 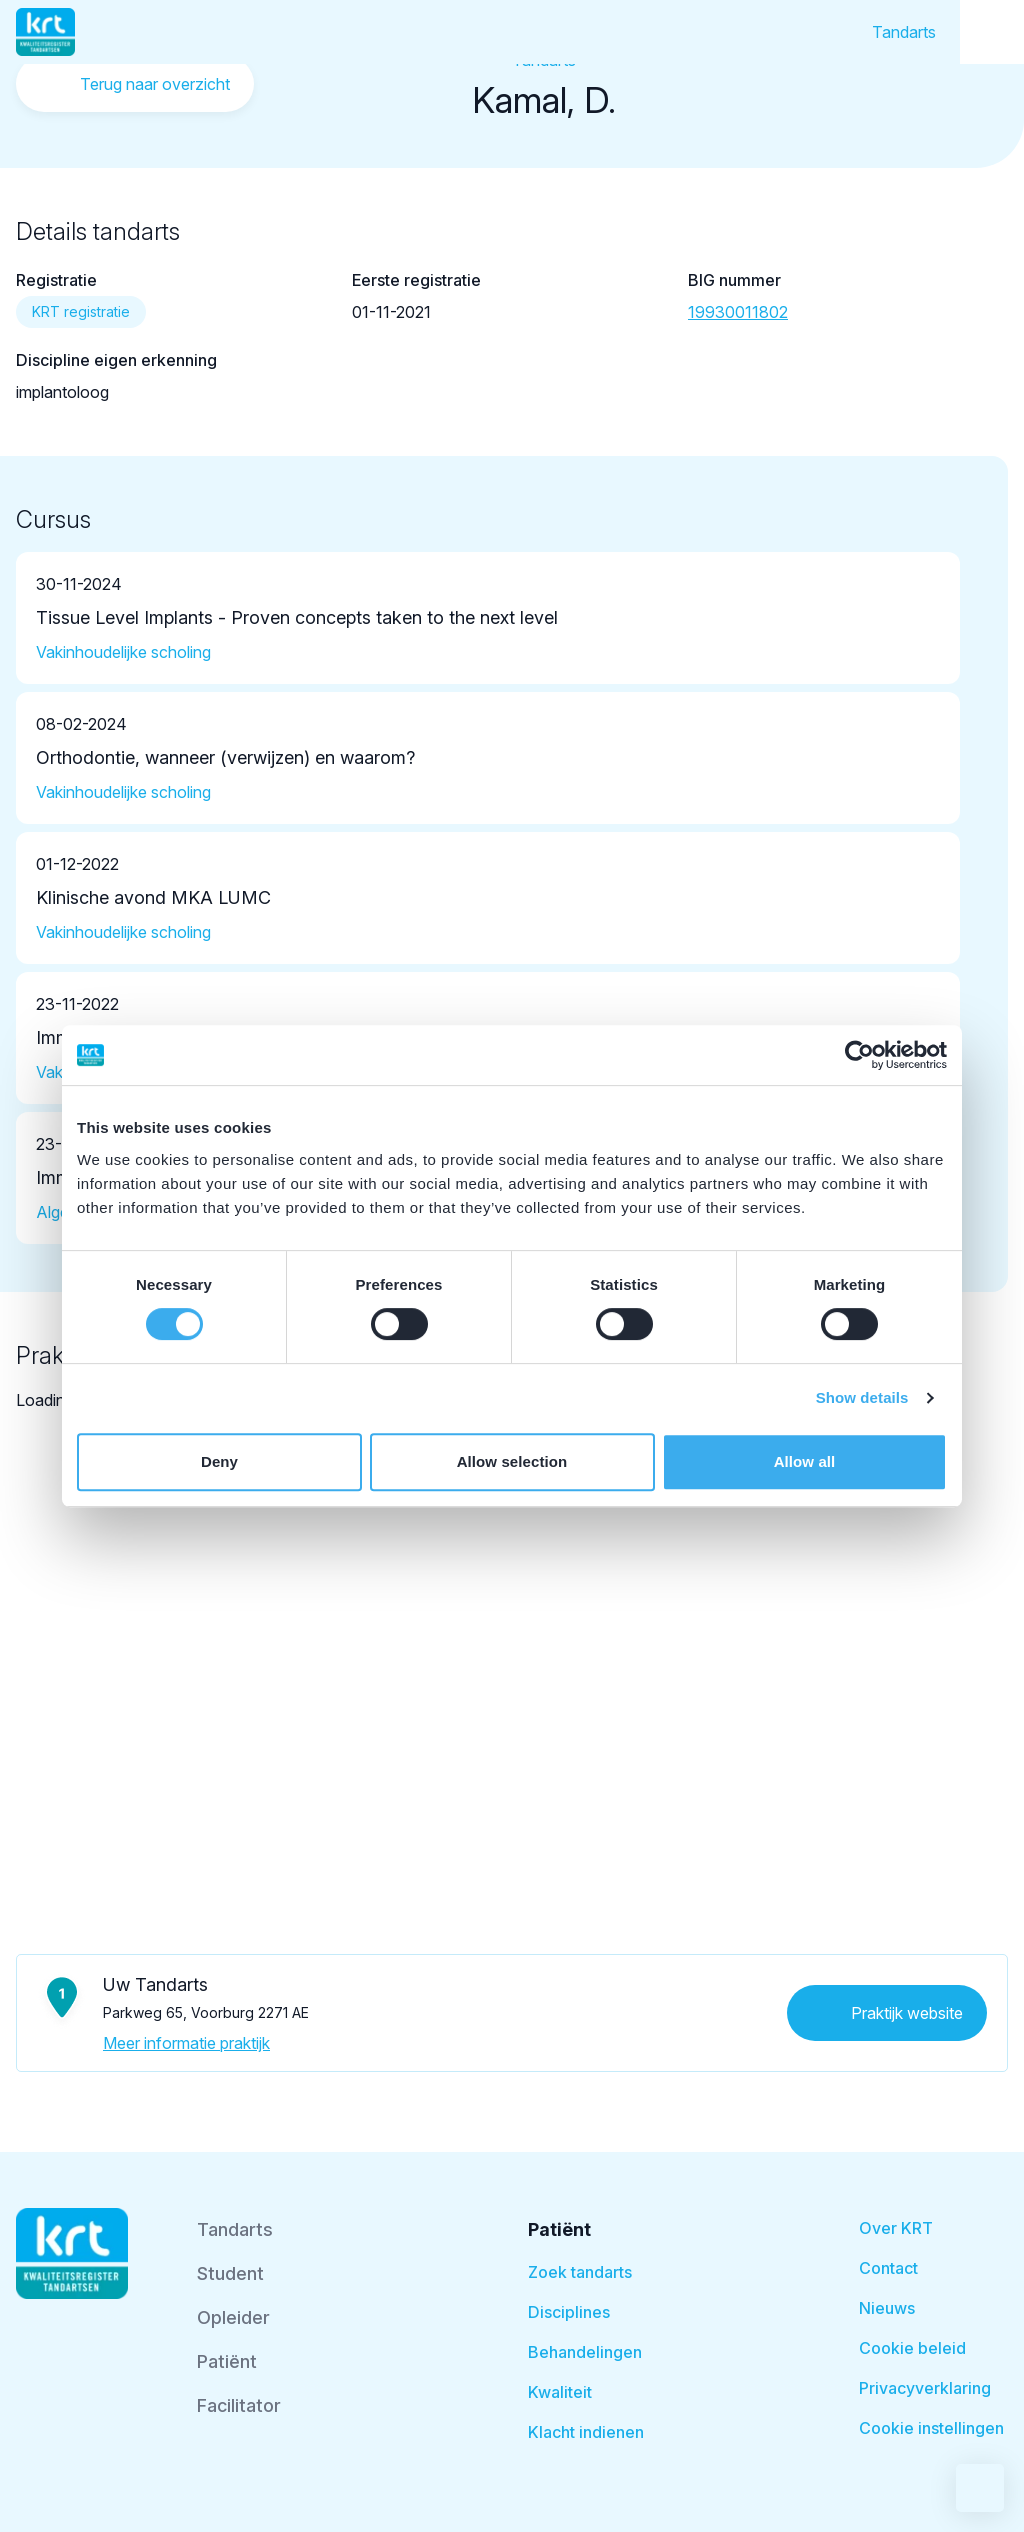 What do you see at coordinates (896, 2228) in the screenshot?
I see `Over KRT` at bounding box center [896, 2228].